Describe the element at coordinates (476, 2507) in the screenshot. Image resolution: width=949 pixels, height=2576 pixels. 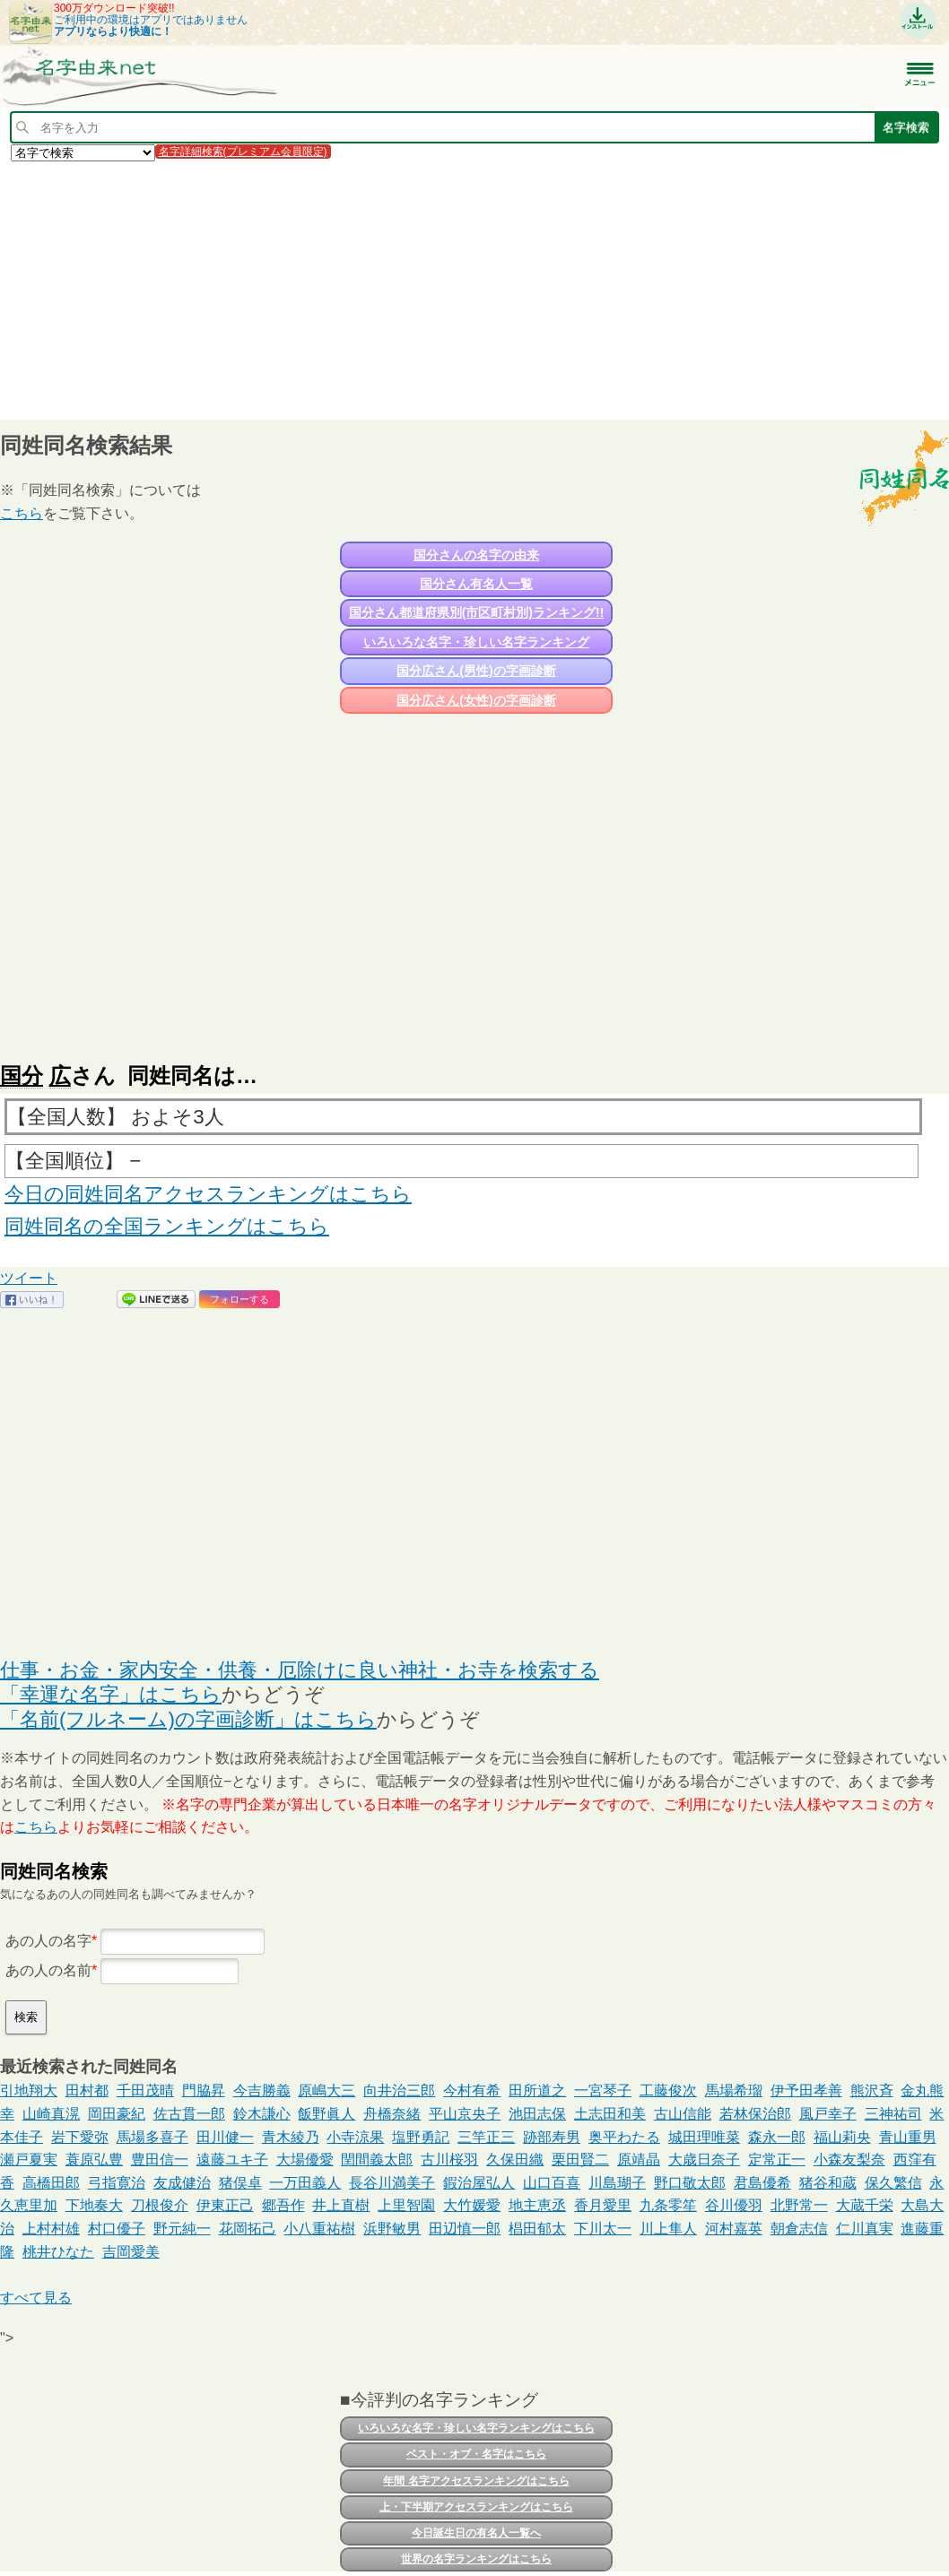
I see `上・下半期アクセスランキングはこちら` at that location.